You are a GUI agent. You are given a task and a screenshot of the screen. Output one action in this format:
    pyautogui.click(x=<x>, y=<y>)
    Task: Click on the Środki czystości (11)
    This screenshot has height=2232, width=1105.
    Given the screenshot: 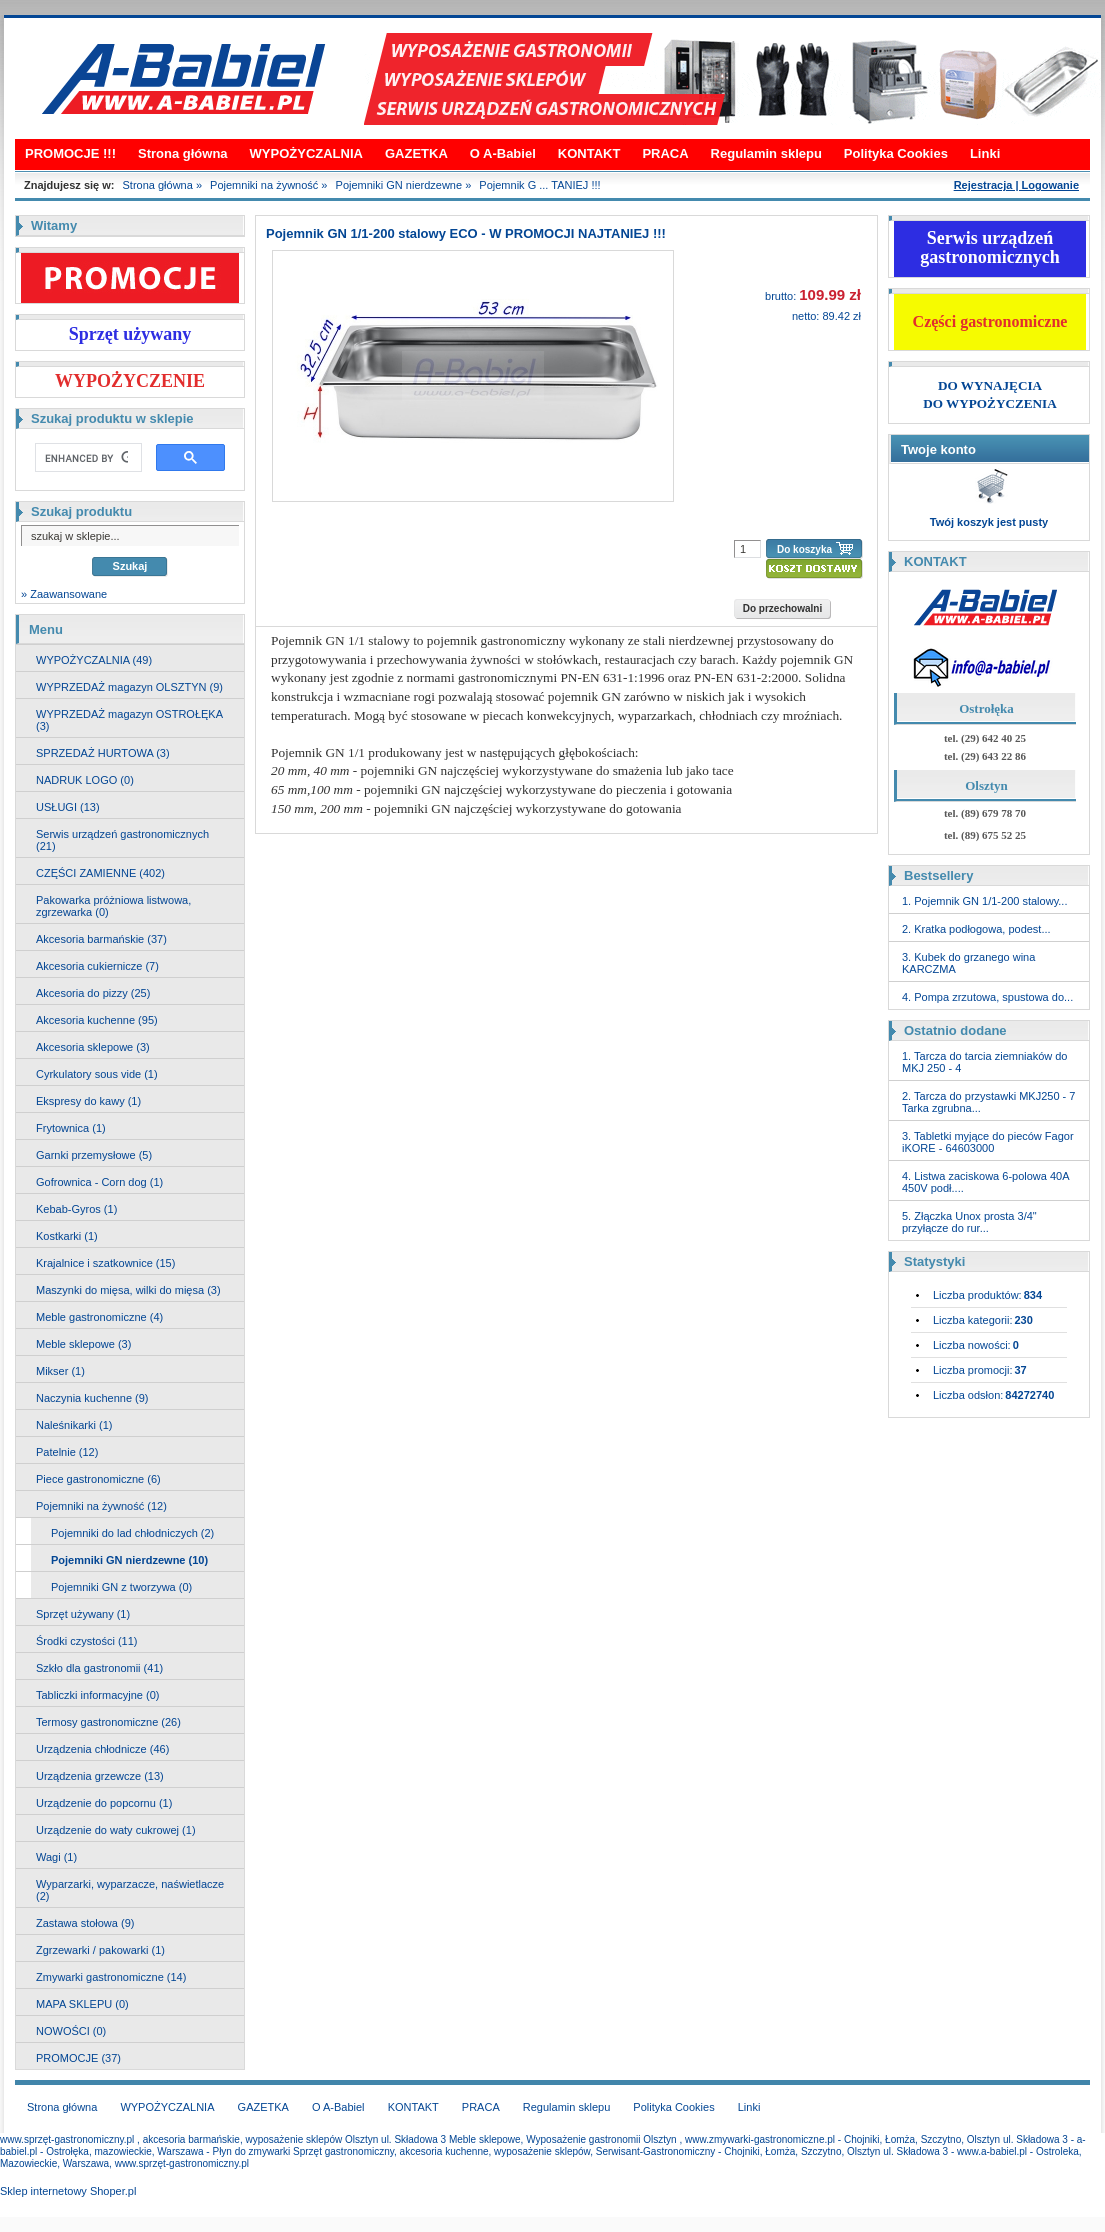 What is the action you would take?
    pyautogui.click(x=86, y=1641)
    